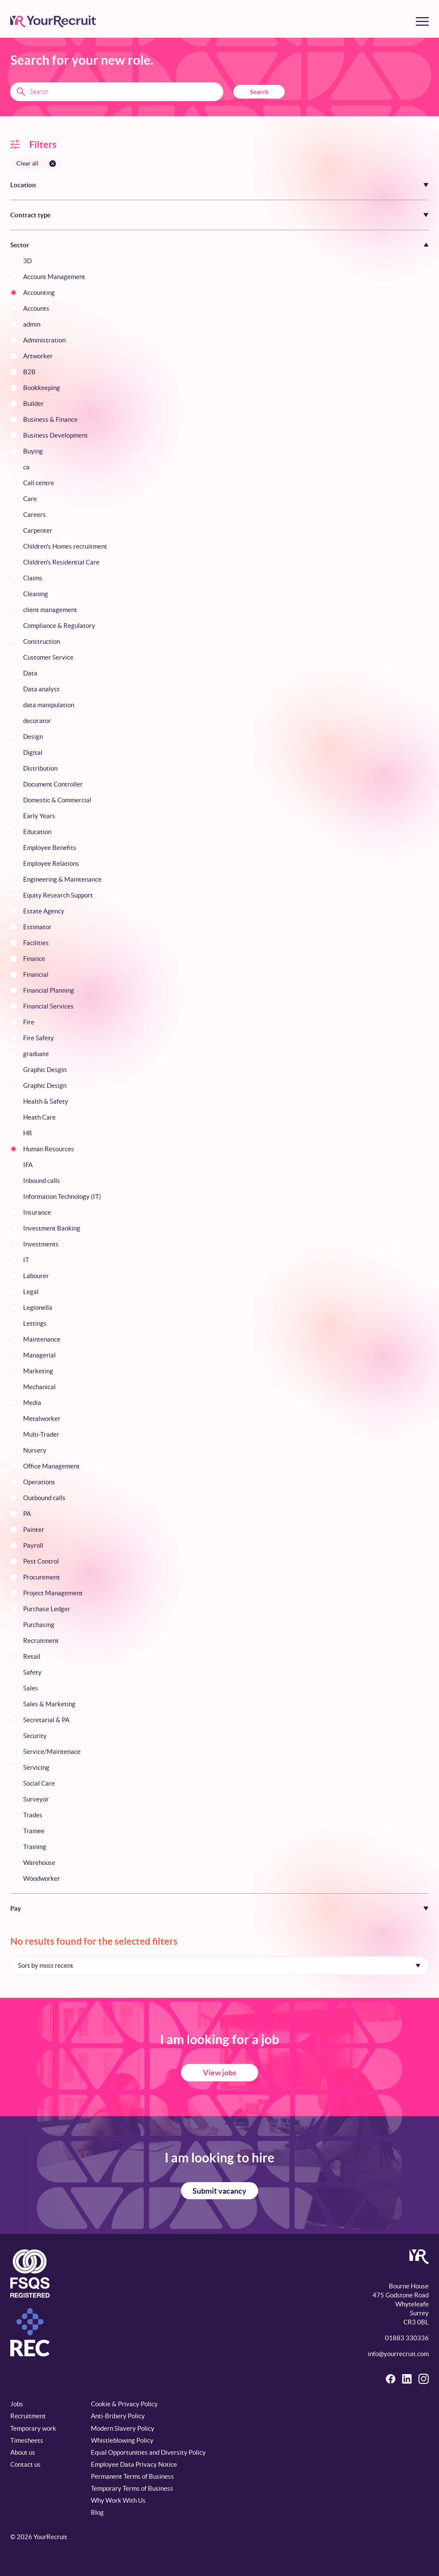  What do you see at coordinates (28, 1164) in the screenshot?
I see `IFA` at bounding box center [28, 1164].